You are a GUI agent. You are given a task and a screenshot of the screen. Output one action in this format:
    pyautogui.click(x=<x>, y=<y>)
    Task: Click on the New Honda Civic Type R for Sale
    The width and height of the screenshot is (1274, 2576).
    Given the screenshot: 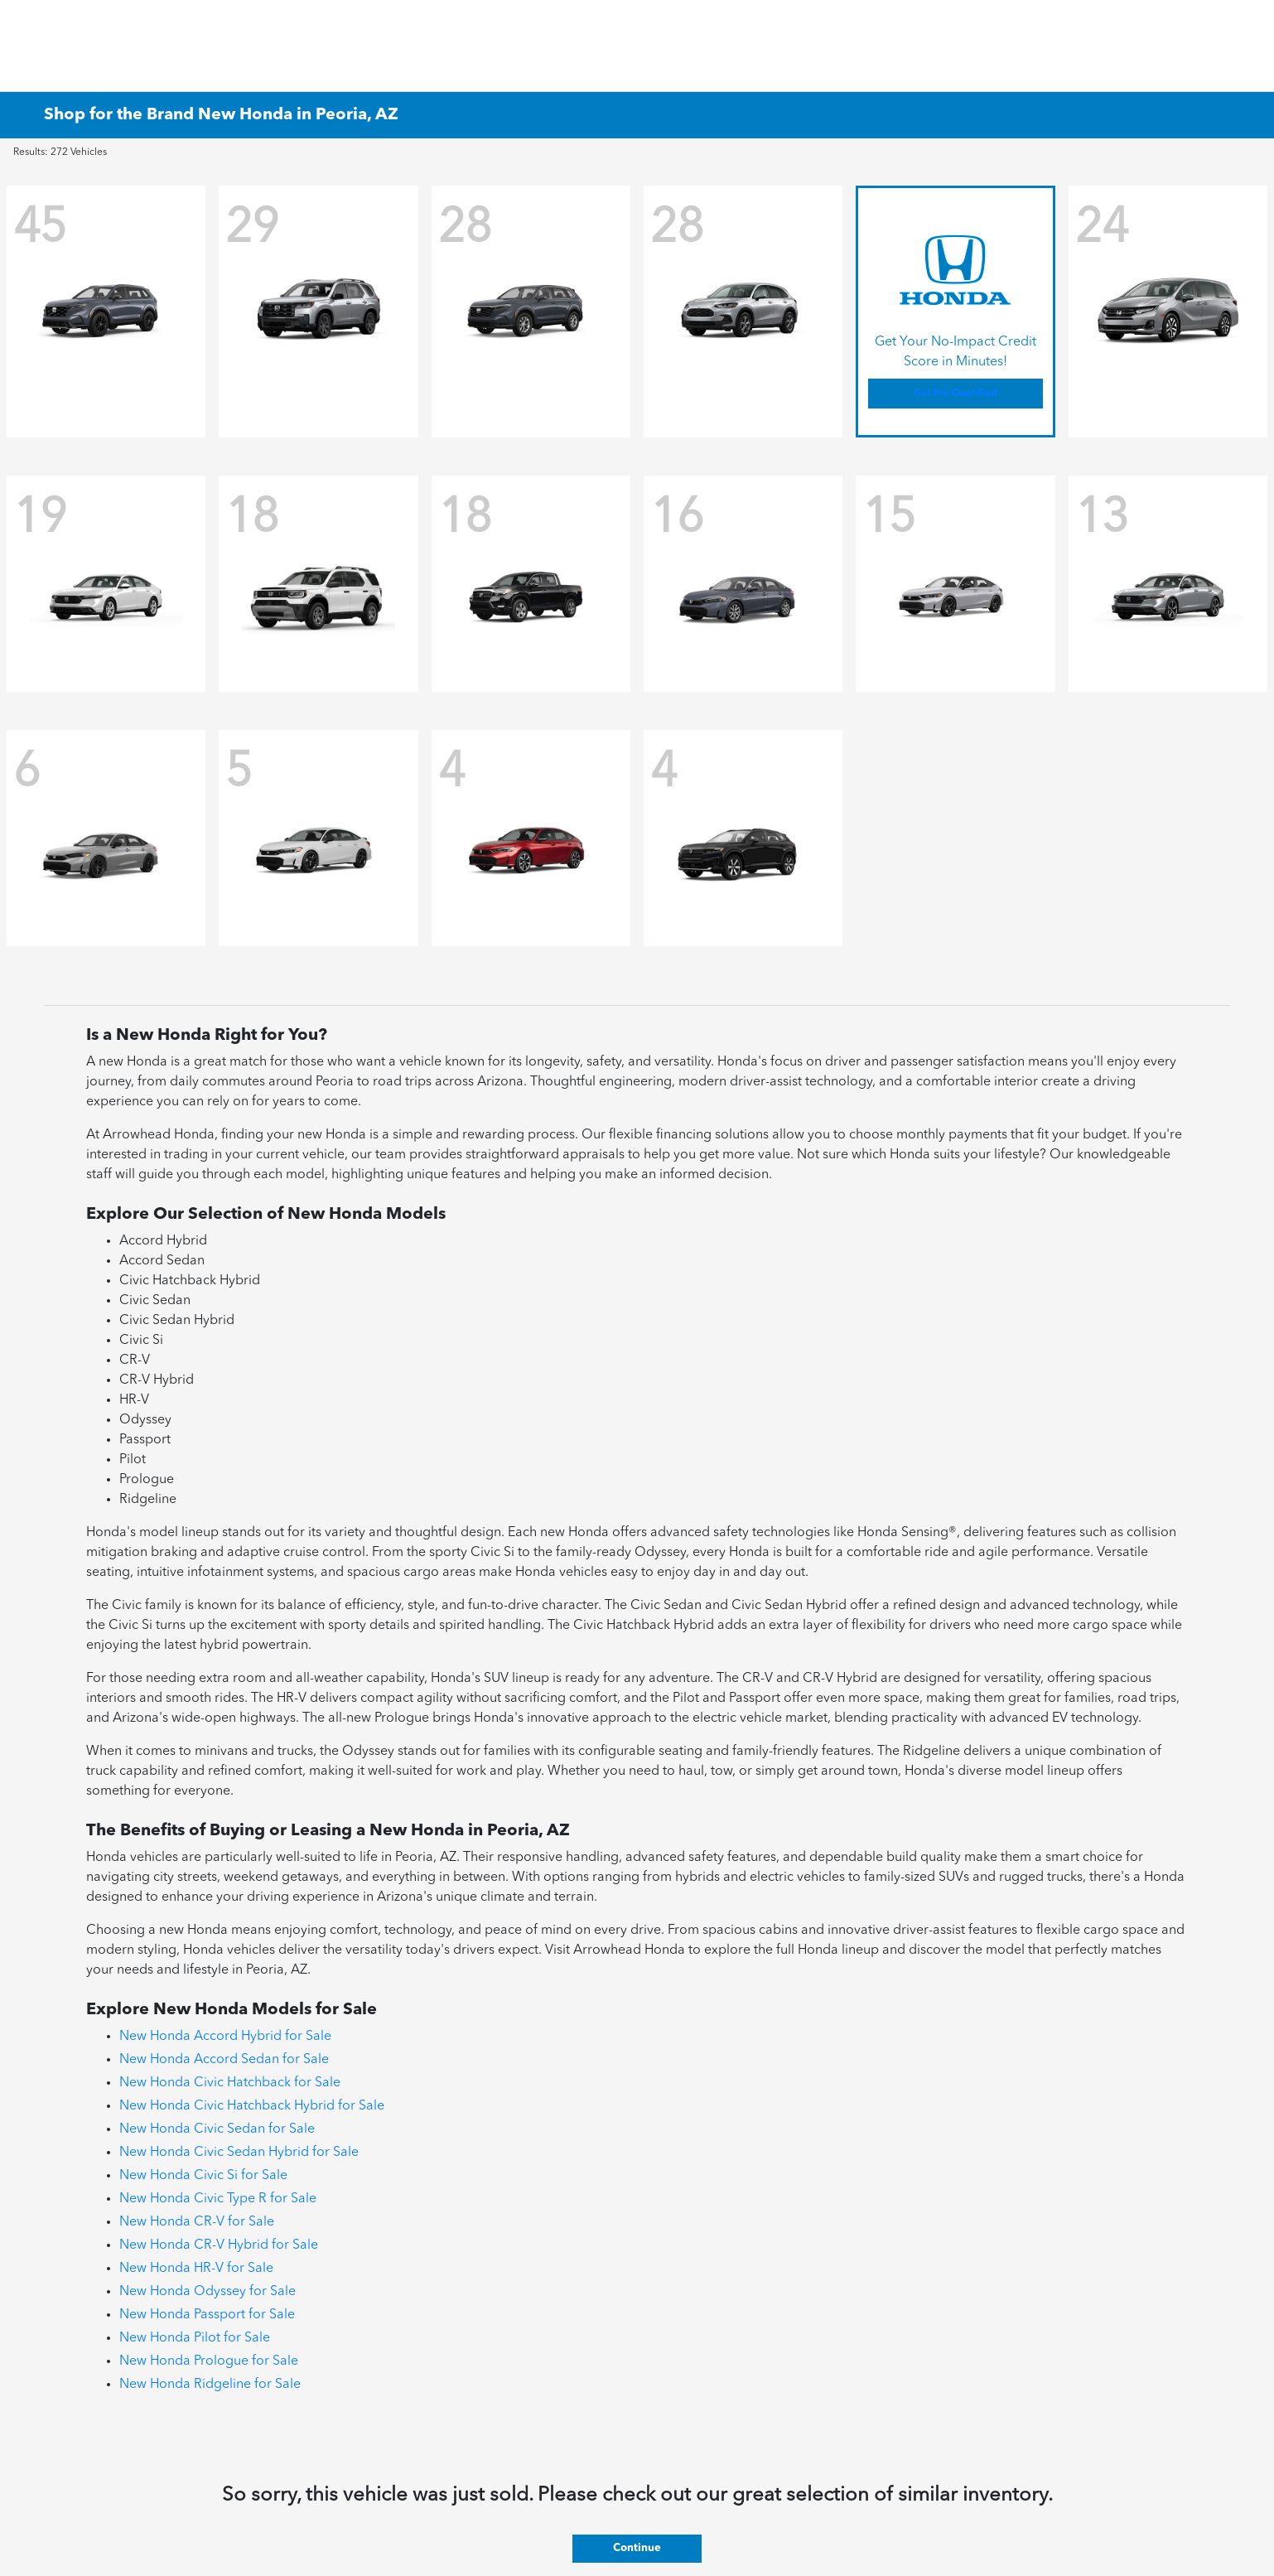 What is the action you would take?
    pyautogui.click(x=217, y=2199)
    